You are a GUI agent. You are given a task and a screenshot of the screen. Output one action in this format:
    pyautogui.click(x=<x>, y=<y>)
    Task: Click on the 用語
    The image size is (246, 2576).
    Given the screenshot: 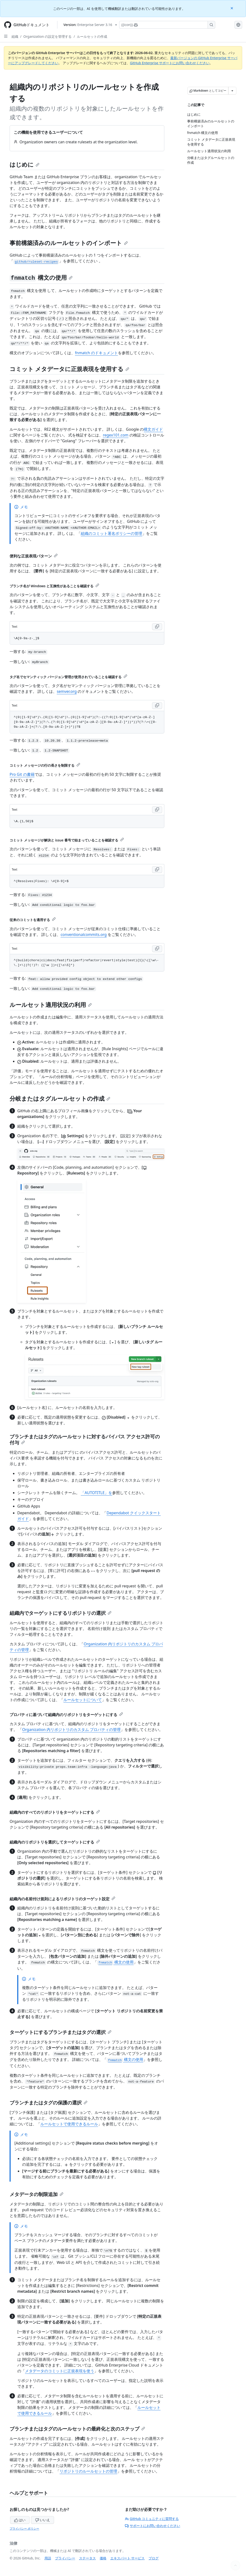 What is the action you would take?
    pyautogui.click(x=47, y=2558)
    